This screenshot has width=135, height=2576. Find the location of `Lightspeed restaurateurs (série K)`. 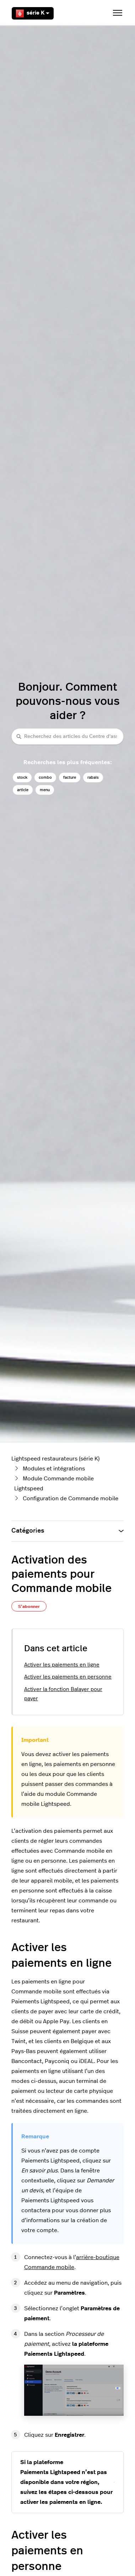

Lightspeed restaurateurs (série K) is located at coordinates (55, 1459).